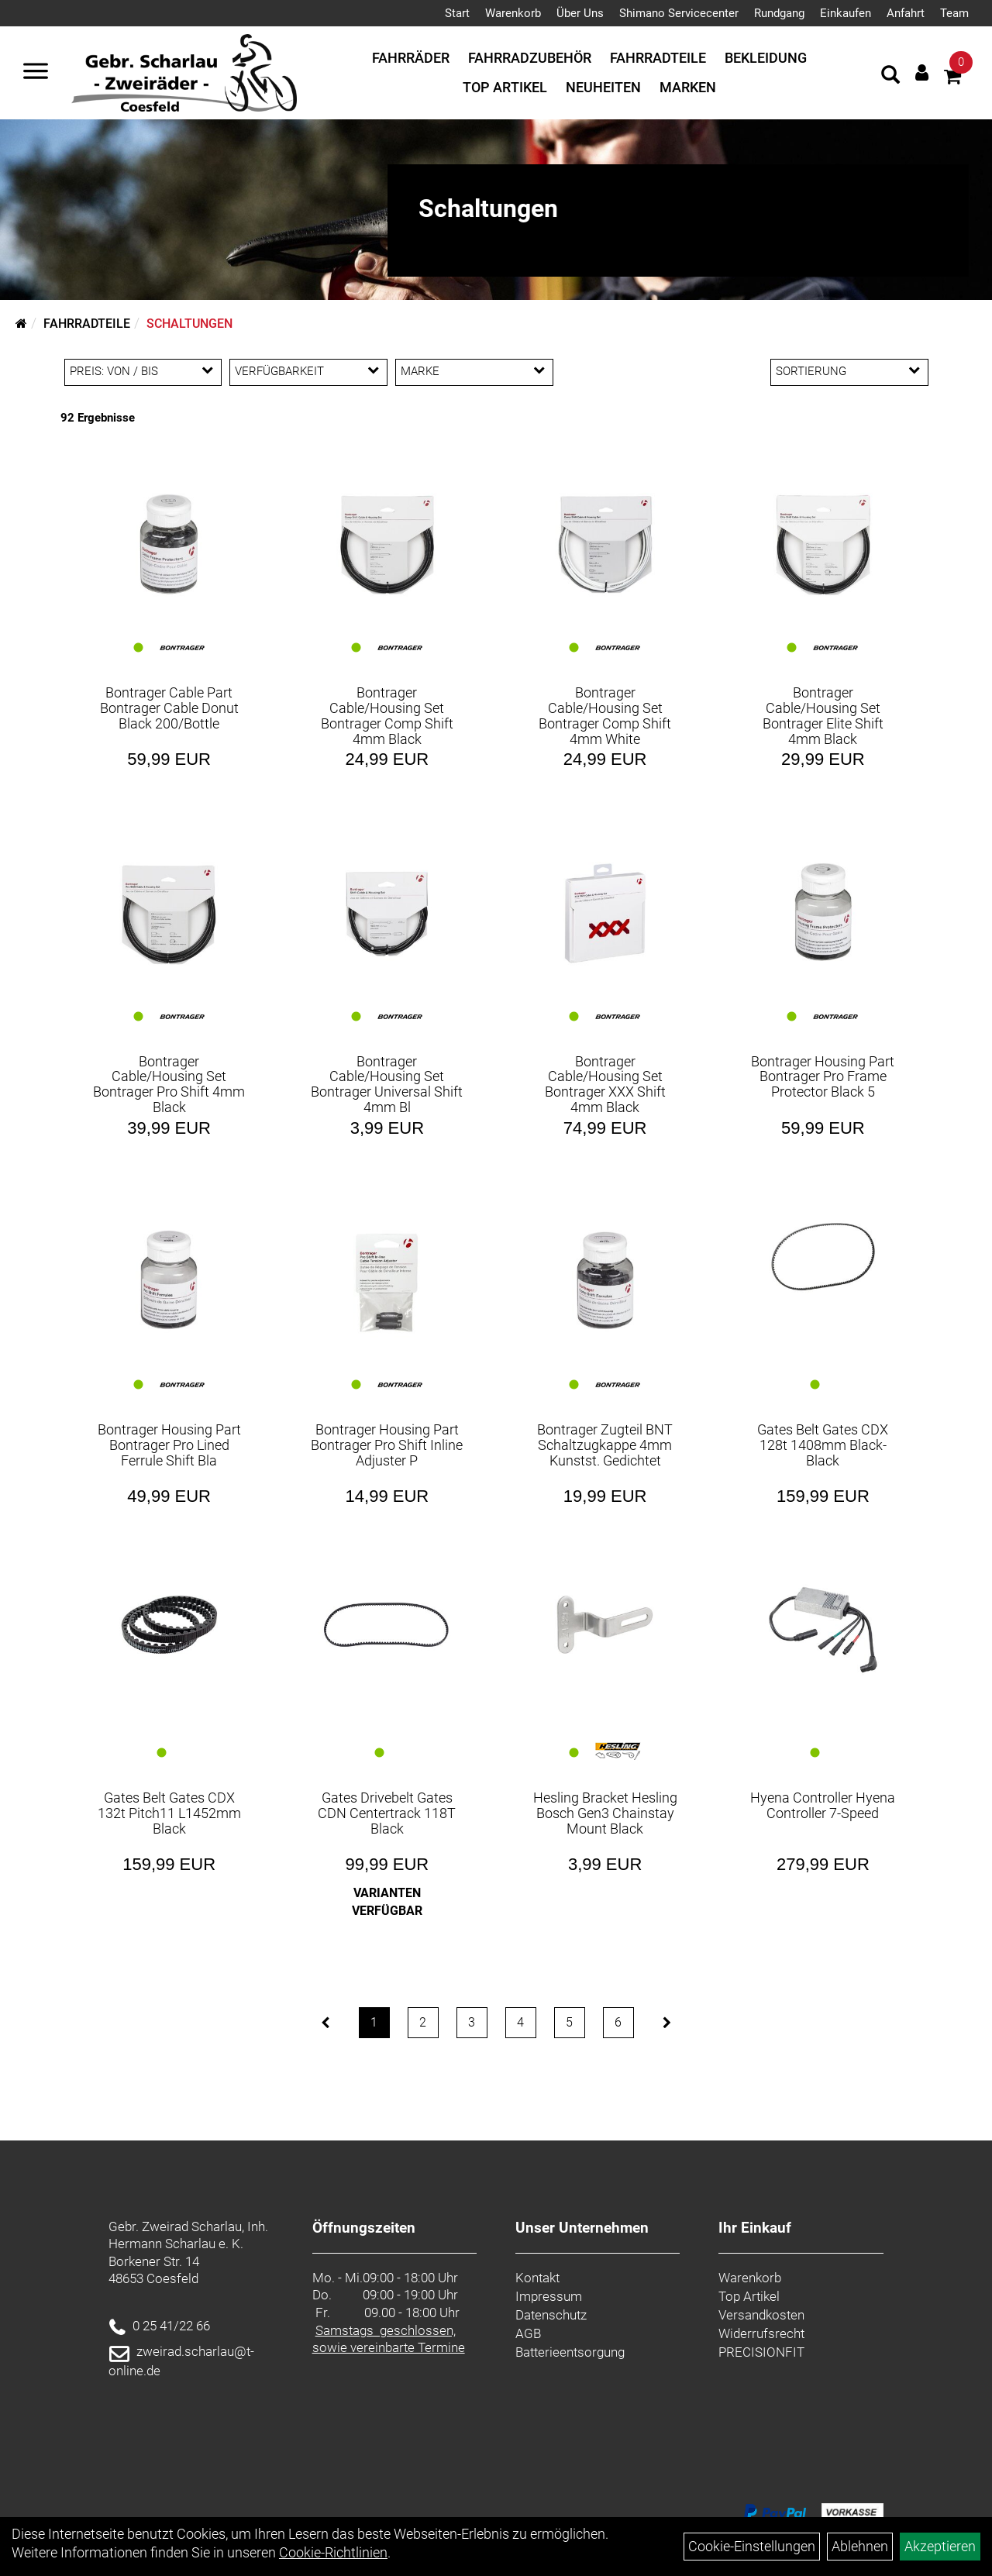  I want to click on Gates Belt Gates CDX 132t Pitch11 L1452mm Black, so click(169, 1813).